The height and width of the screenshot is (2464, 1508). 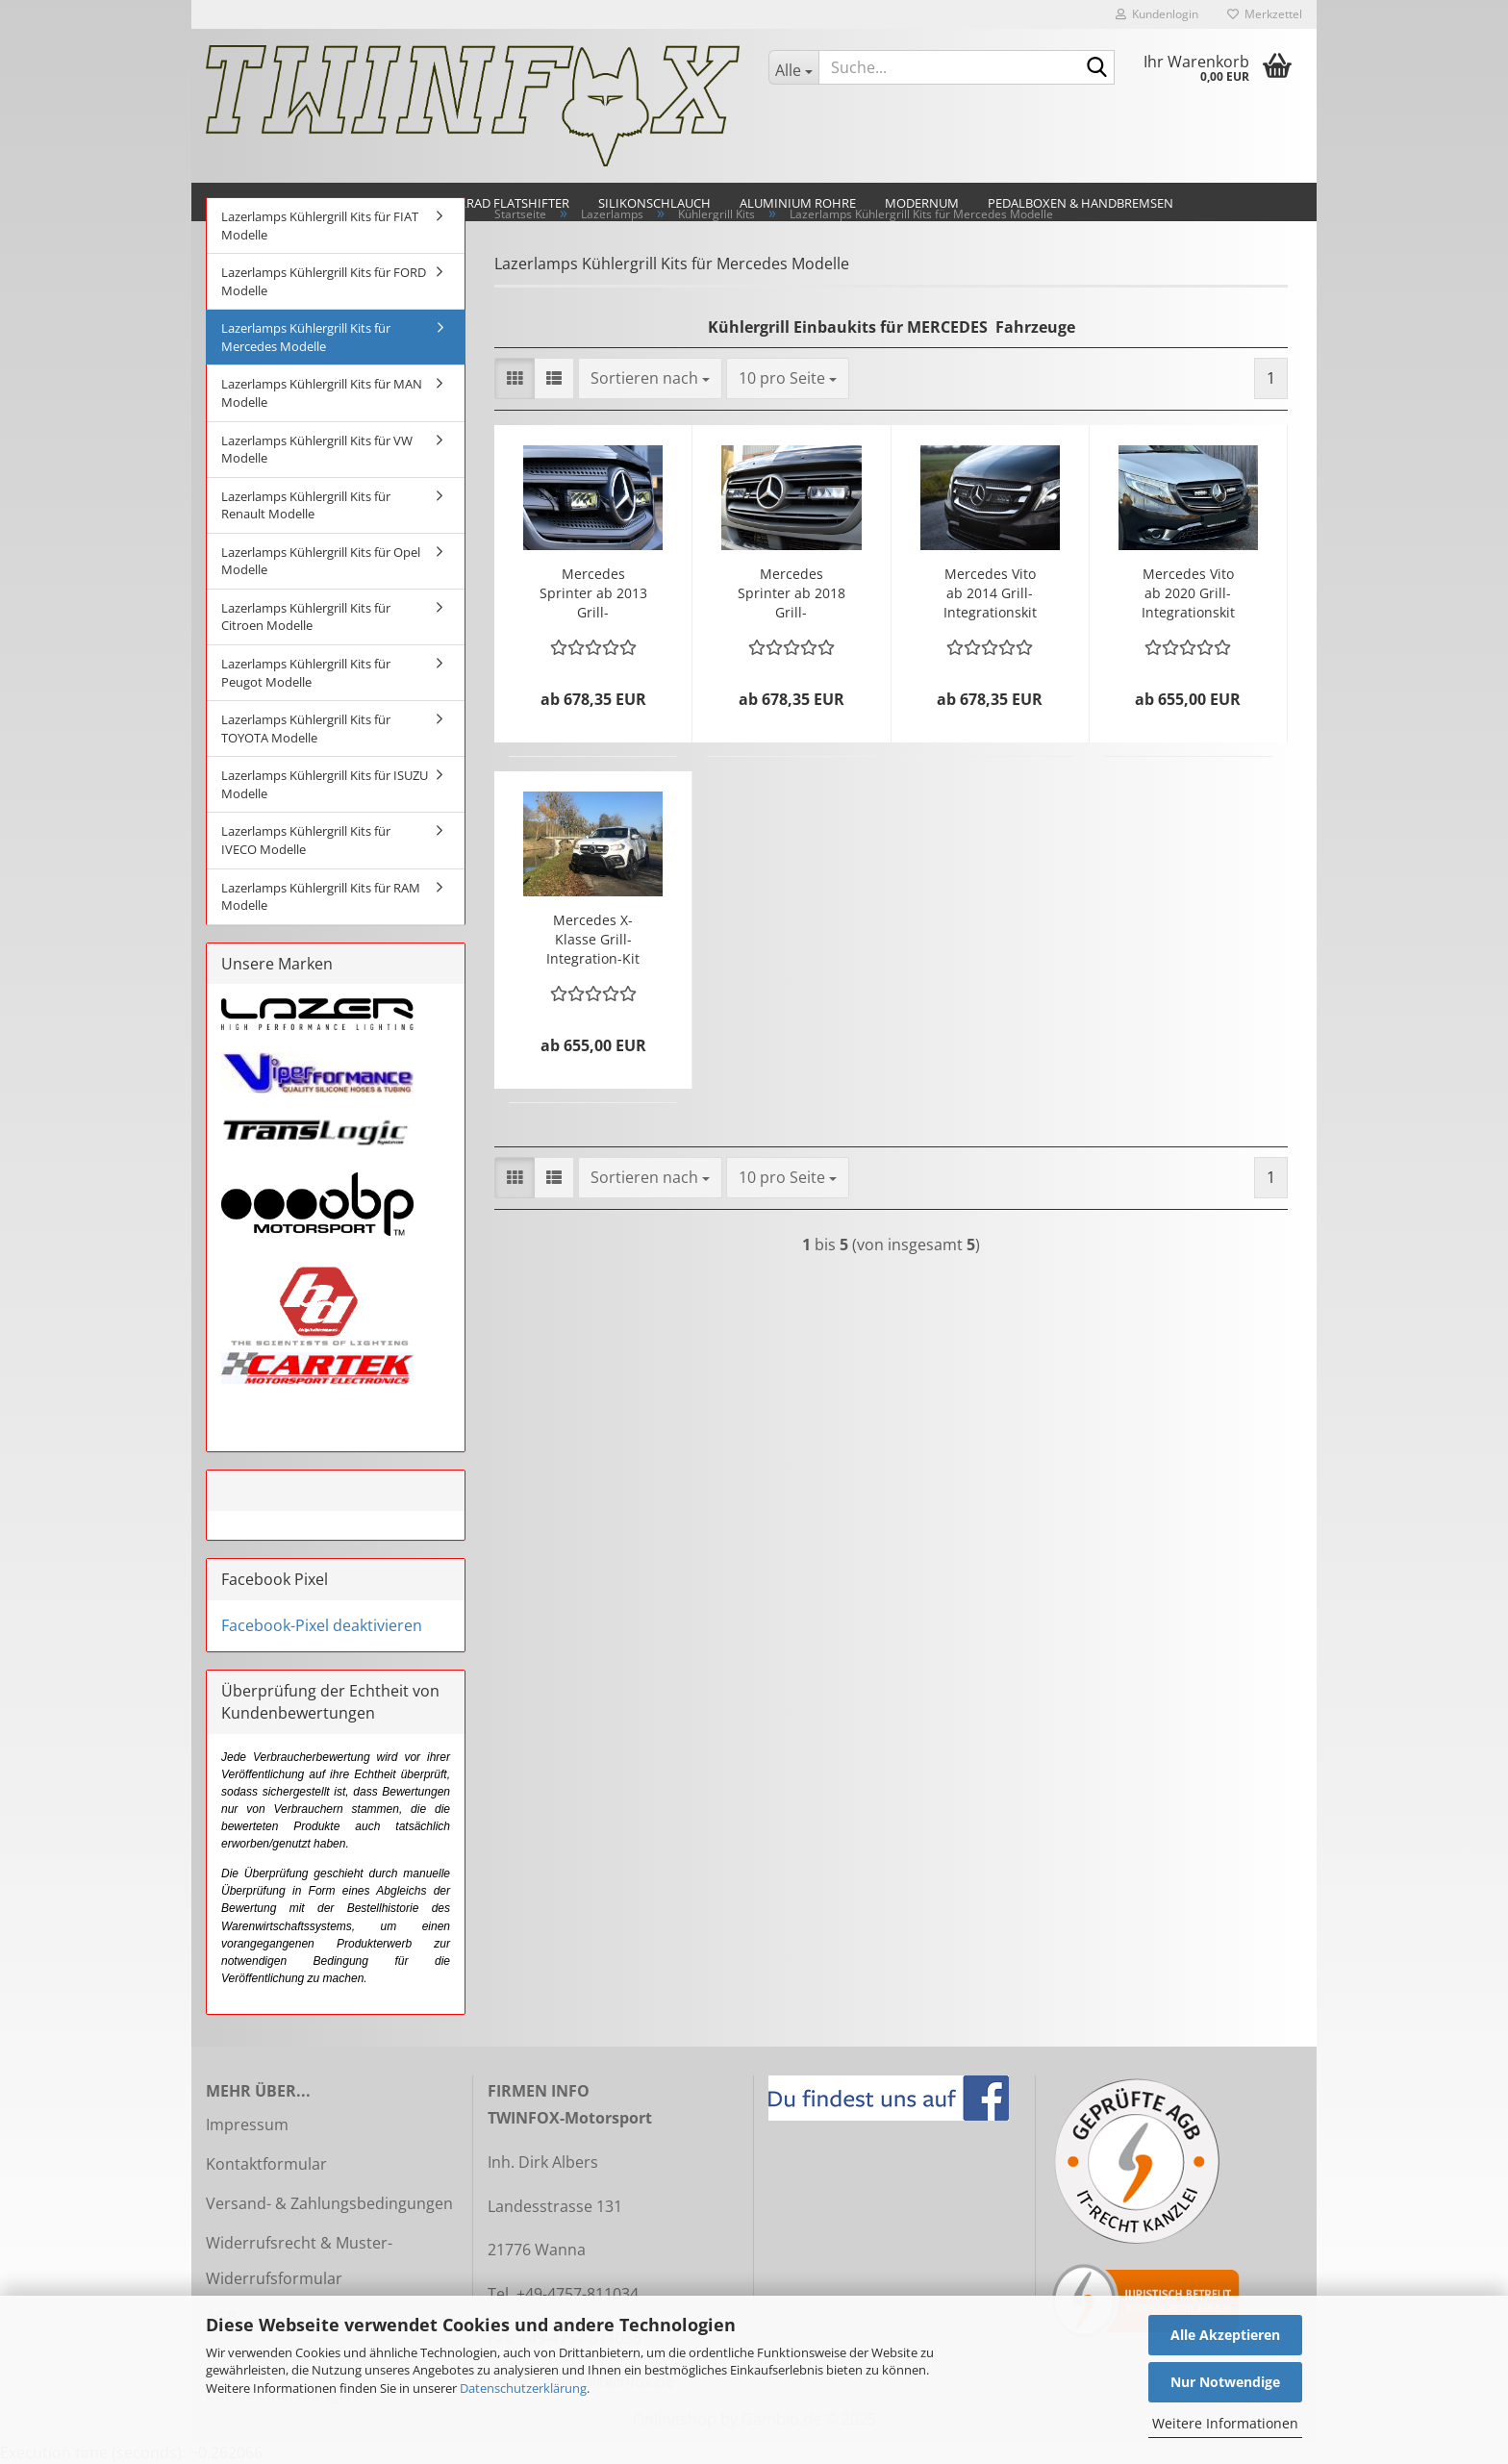 I want to click on Widerrufsrecht & Muster-Widerrufsformular, so click(x=299, y=2260).